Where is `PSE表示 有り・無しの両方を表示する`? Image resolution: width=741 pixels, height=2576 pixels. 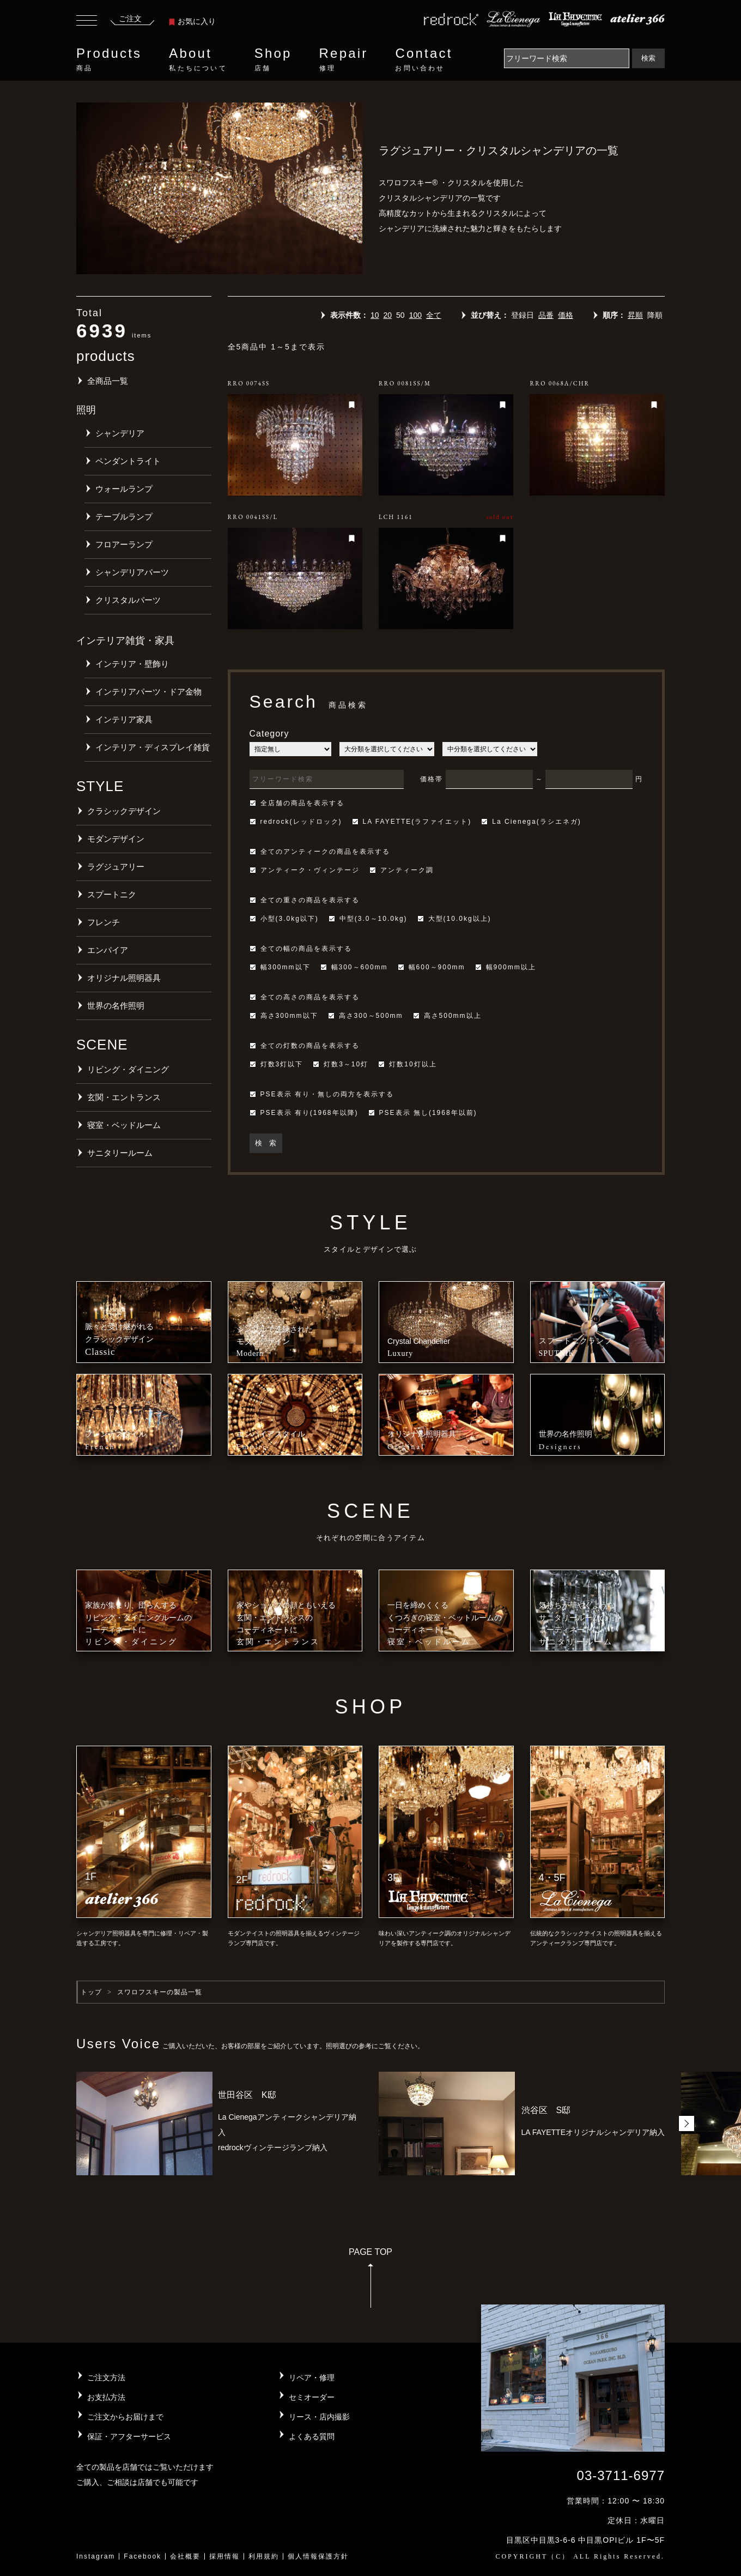
PSE表示 有り・無しの両方を表示する is located at coordinates (322, 1094).